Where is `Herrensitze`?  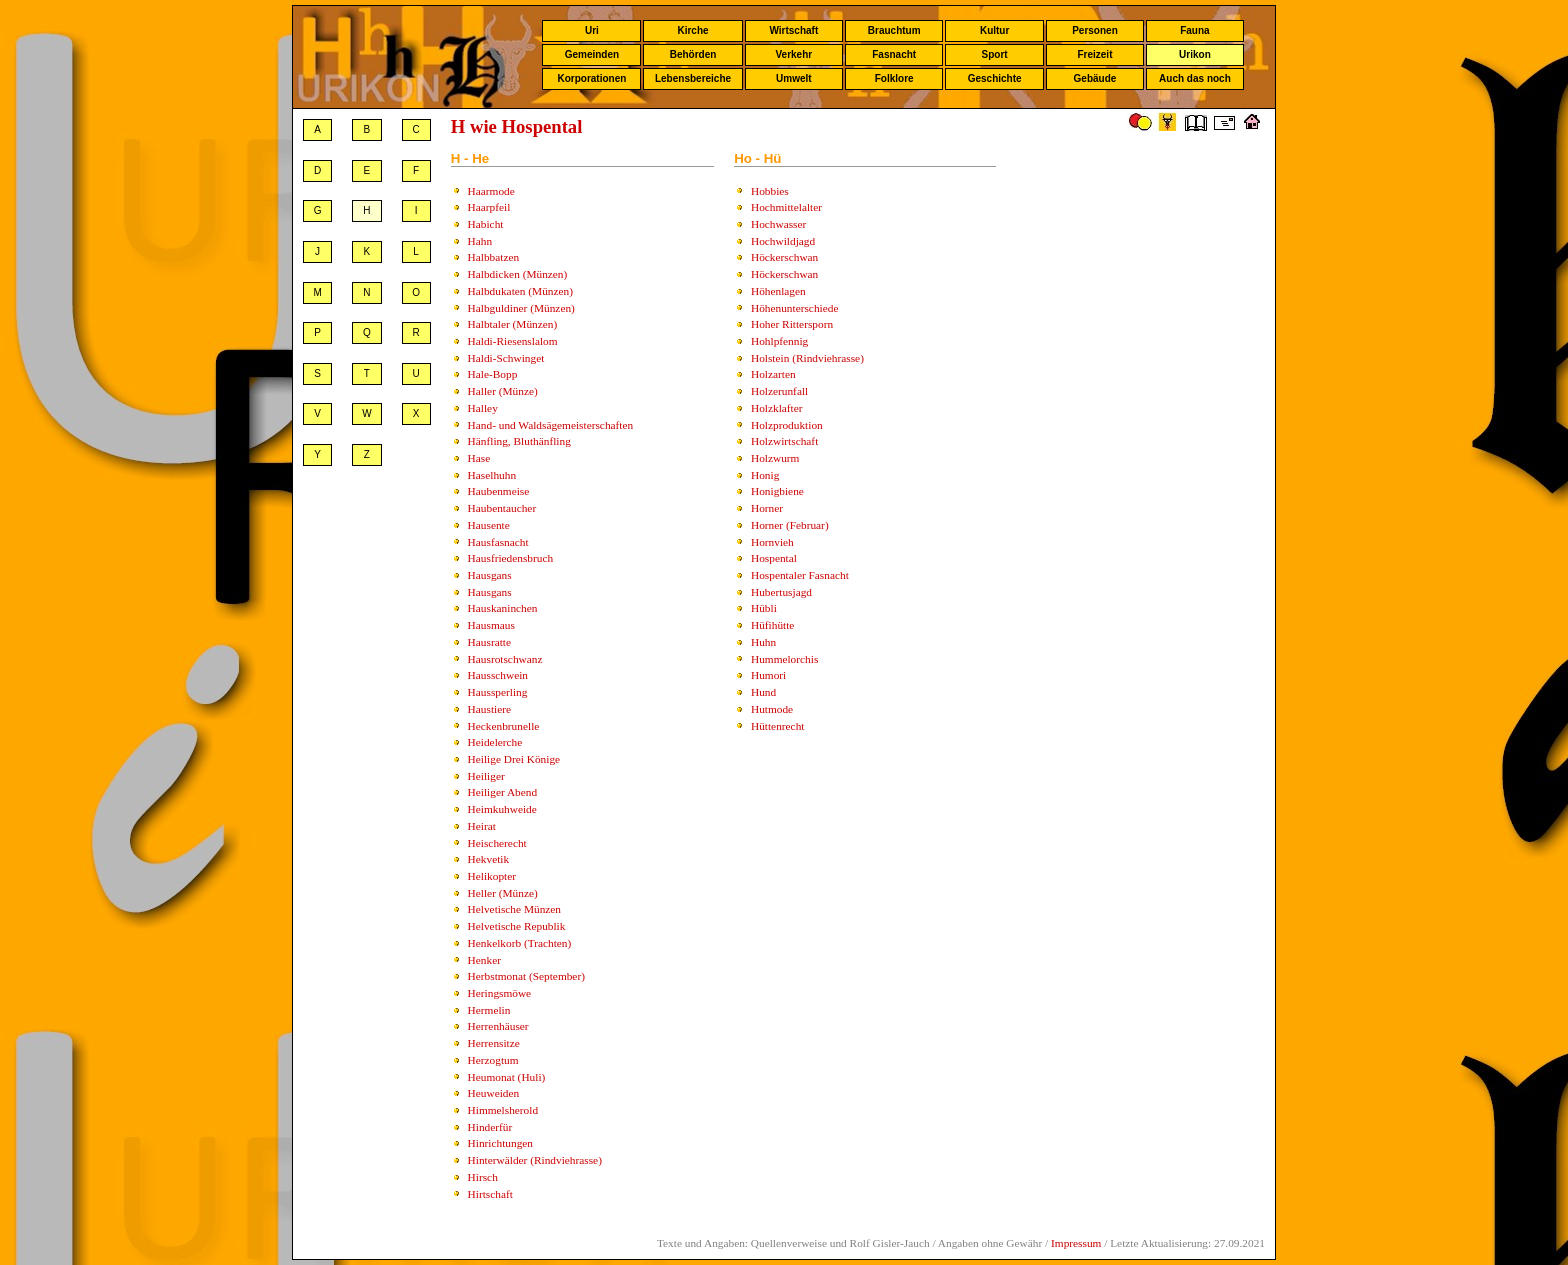
Herrensitze is located at coordinates (494, 1043).